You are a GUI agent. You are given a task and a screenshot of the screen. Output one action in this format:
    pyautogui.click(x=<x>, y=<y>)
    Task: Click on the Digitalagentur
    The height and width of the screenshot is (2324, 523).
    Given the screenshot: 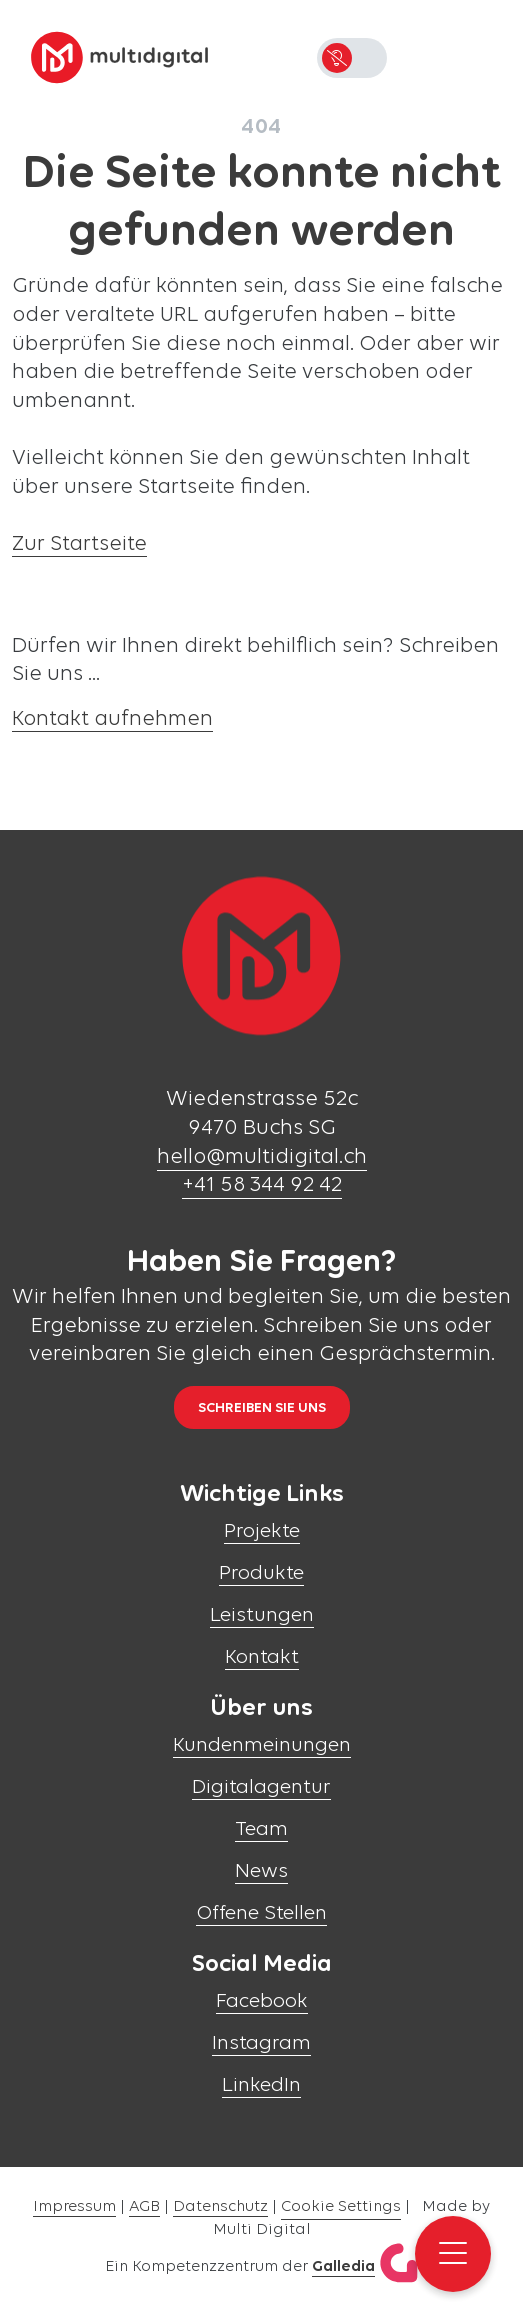 What is the action you would take?
    pyautogui.click(x=261, y=1787)
    